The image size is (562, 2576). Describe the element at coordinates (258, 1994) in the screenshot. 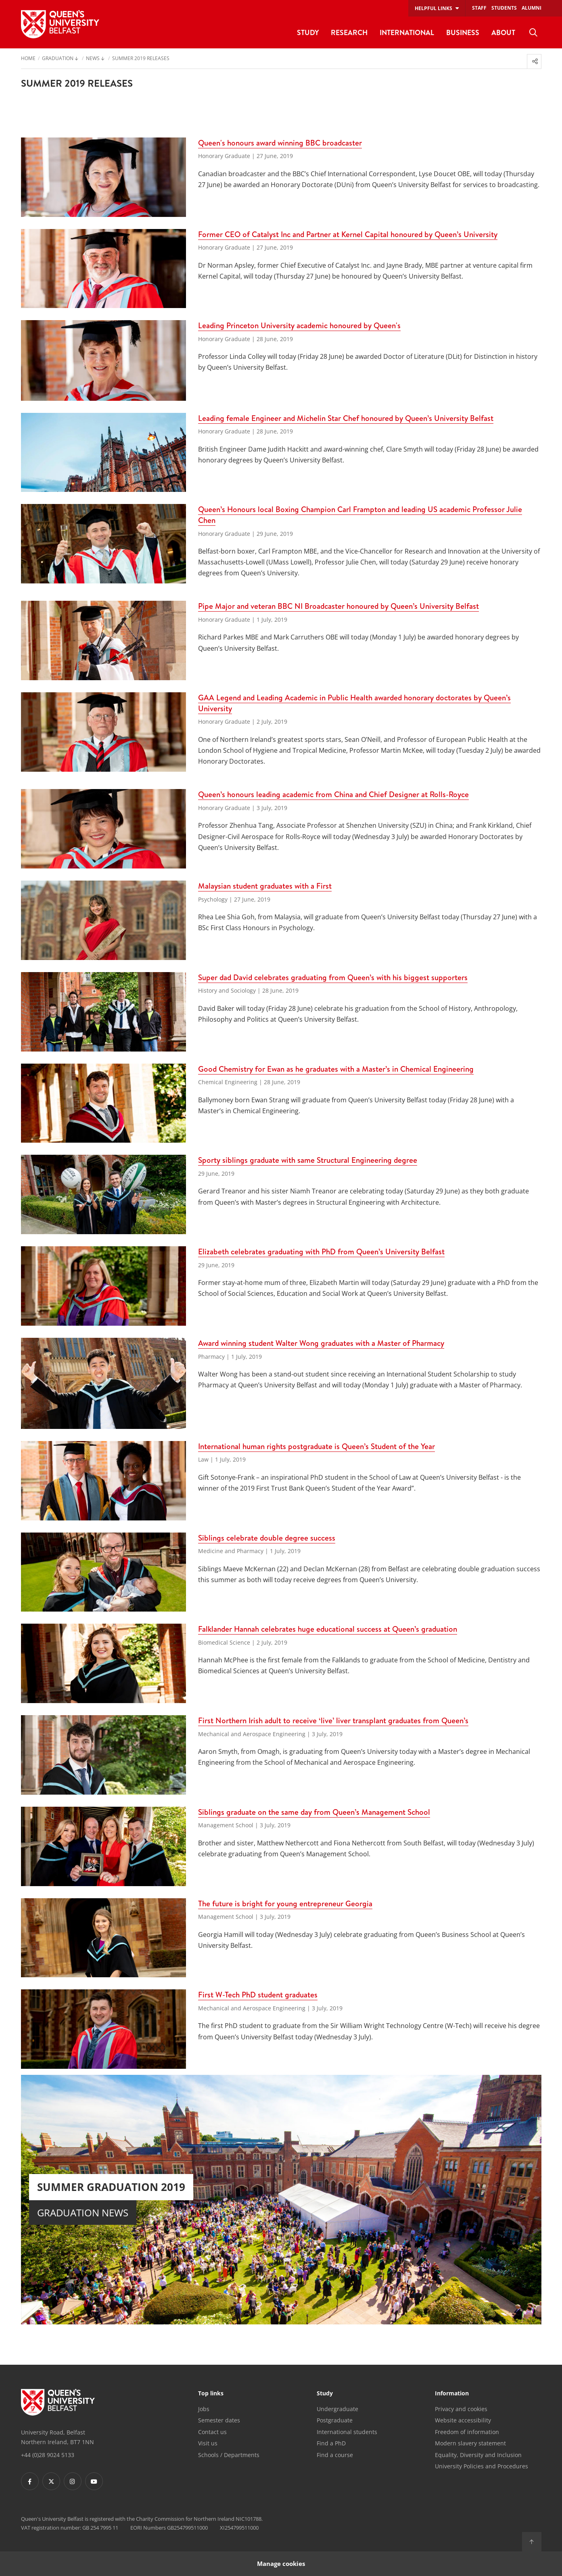

I see `First W-Tech PhD student graduates` at that location.